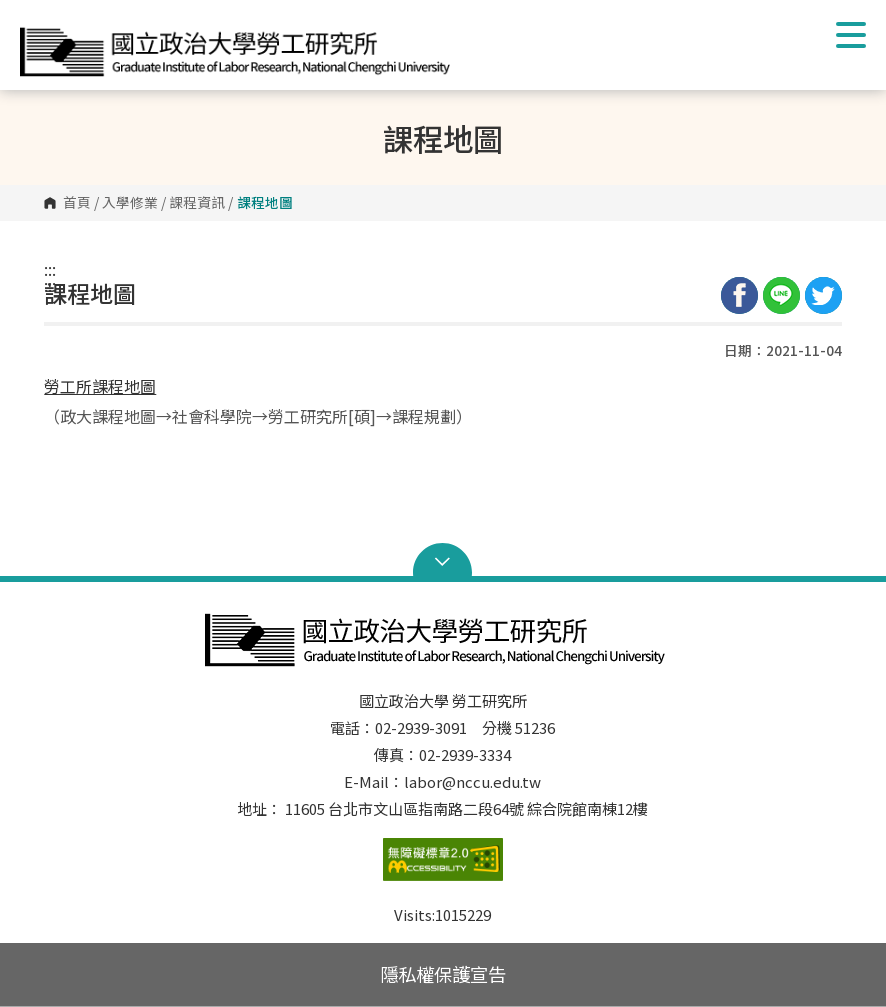 Image resolution: width=886 pixels, height=1007 pixels. I want to click on Open Sitemap, so click(443, 562).